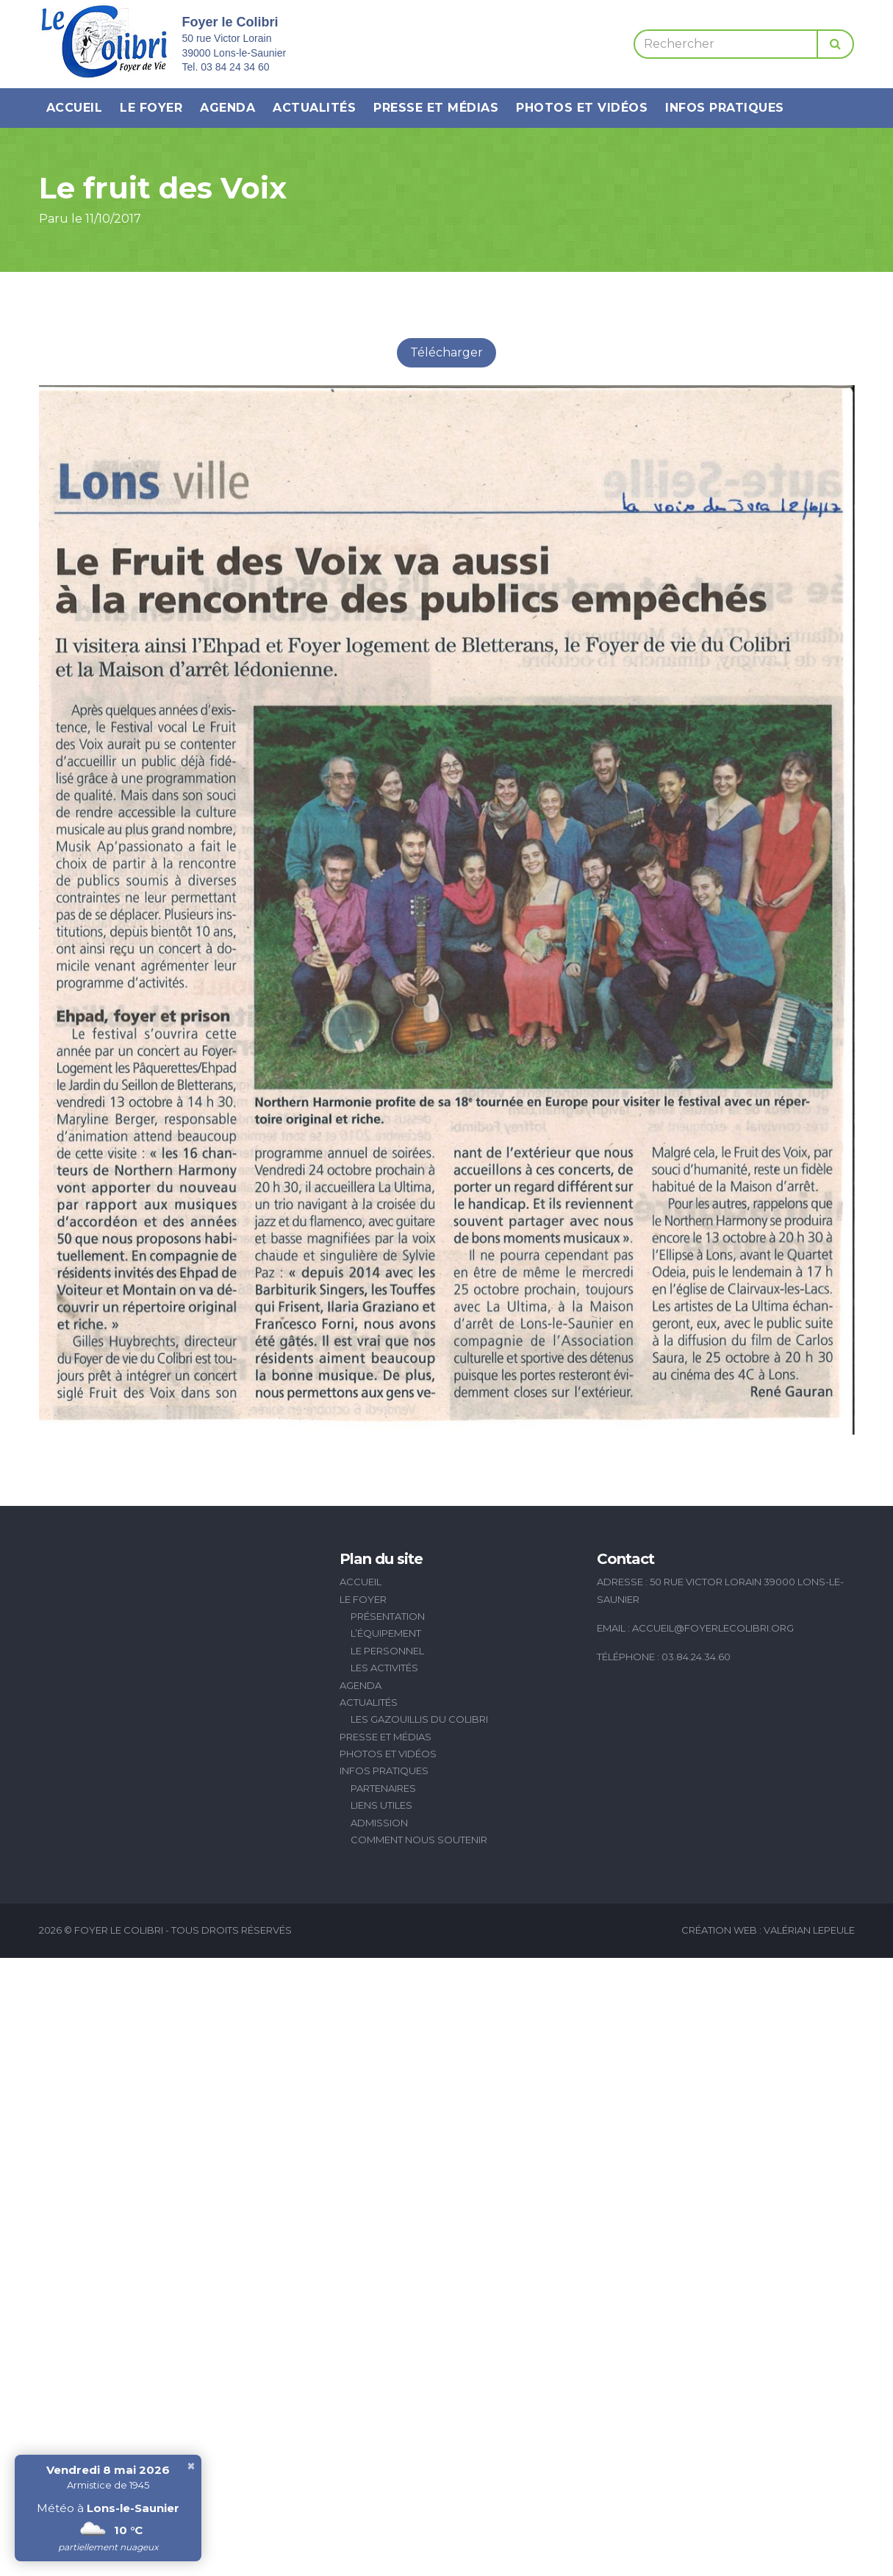  What do you see at coordinates (381, 1805) in the screenshot?
I see `Liens utiles` at bounding box center [381, 1805].